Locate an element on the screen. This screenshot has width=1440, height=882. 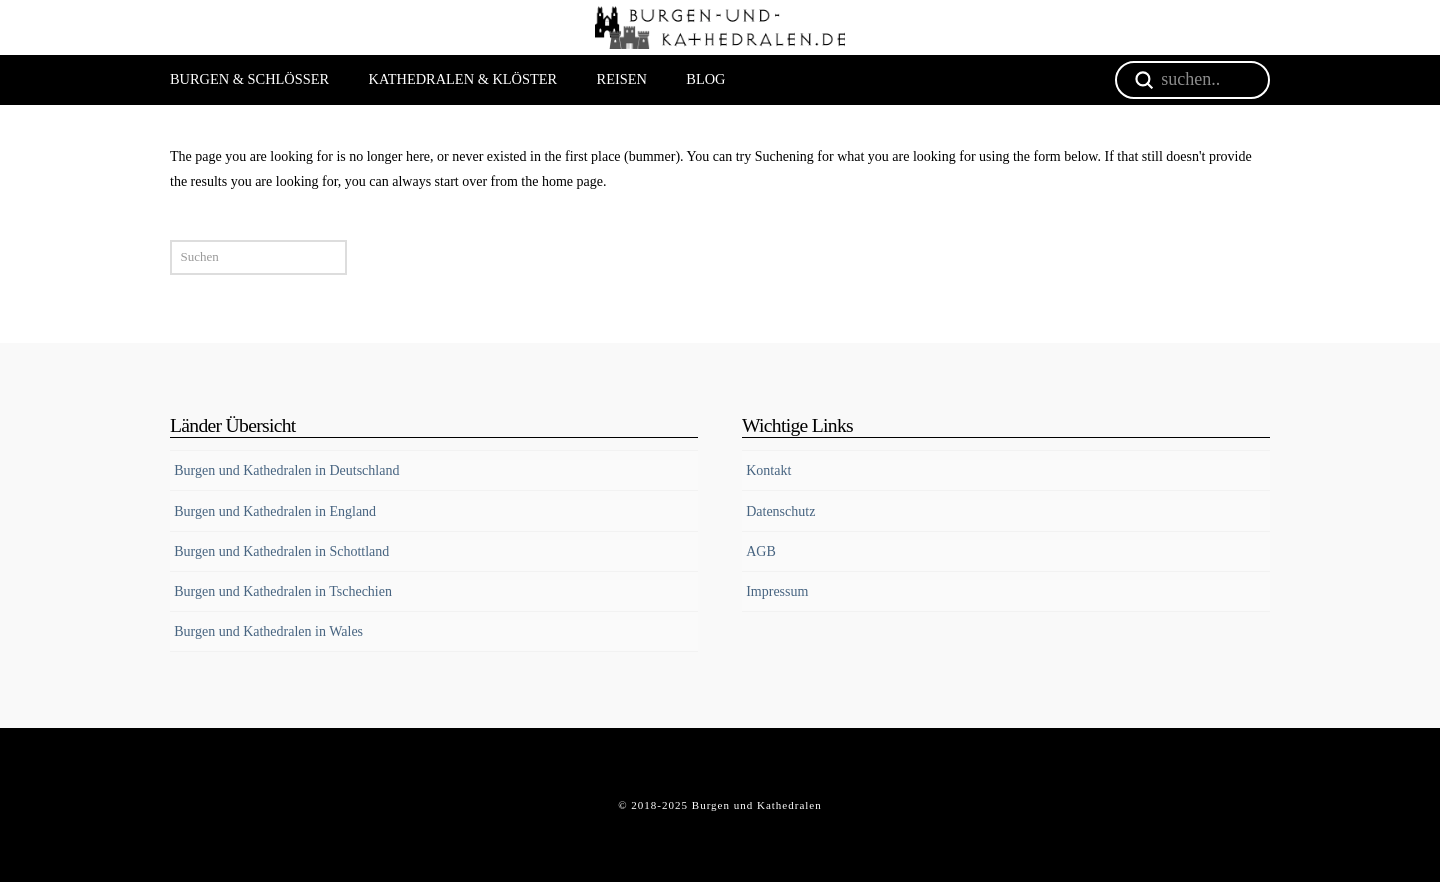
Burgen und Kathedralen in England is located at coordinates (275, 511).